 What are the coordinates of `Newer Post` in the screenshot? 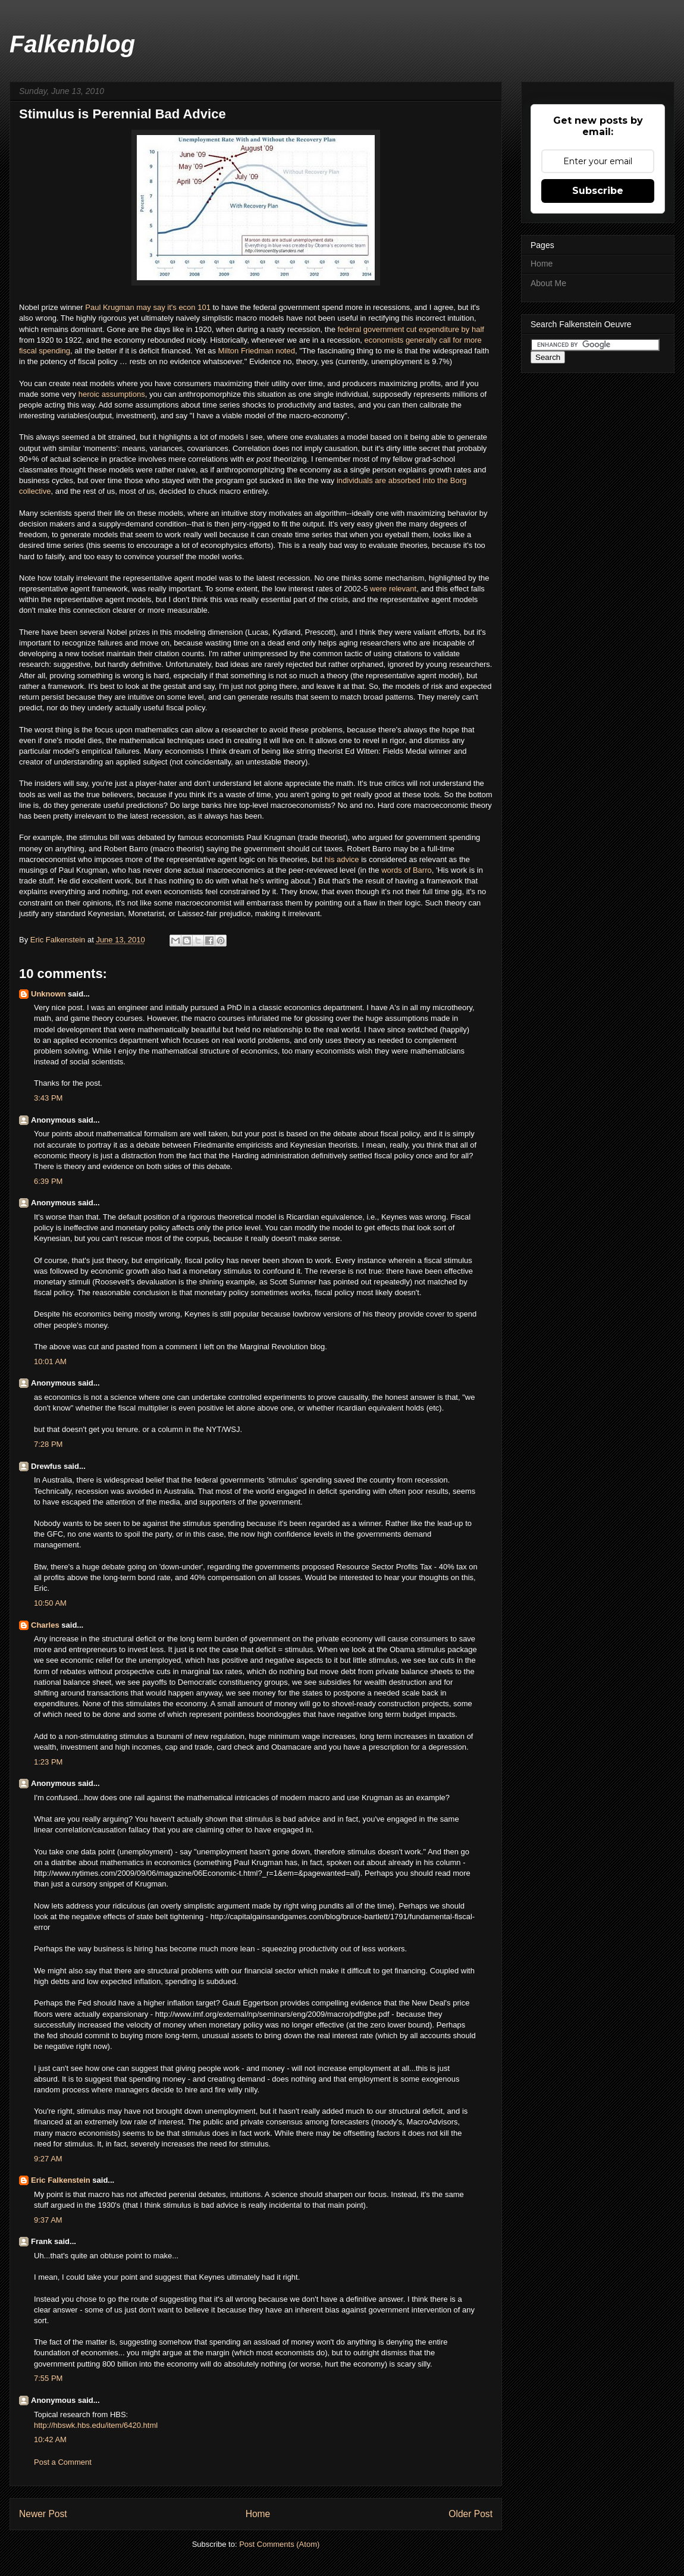 It's located at (43, 2514).